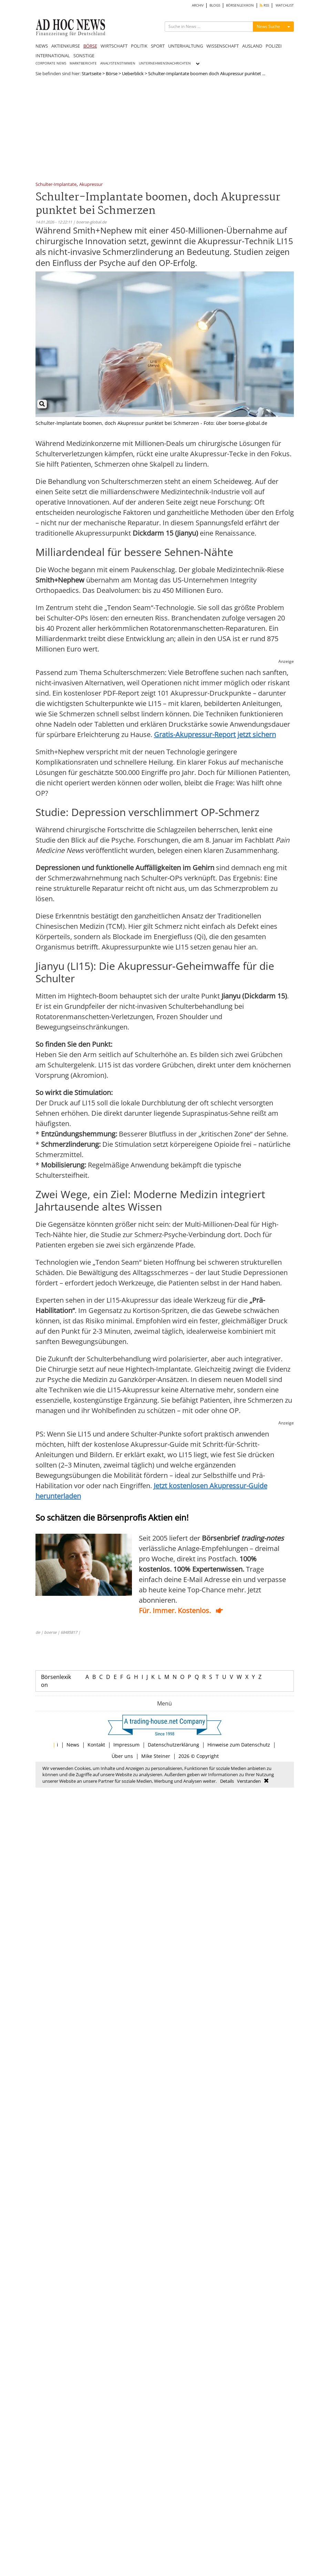  I want to click on NEWS, so click(41, 46).